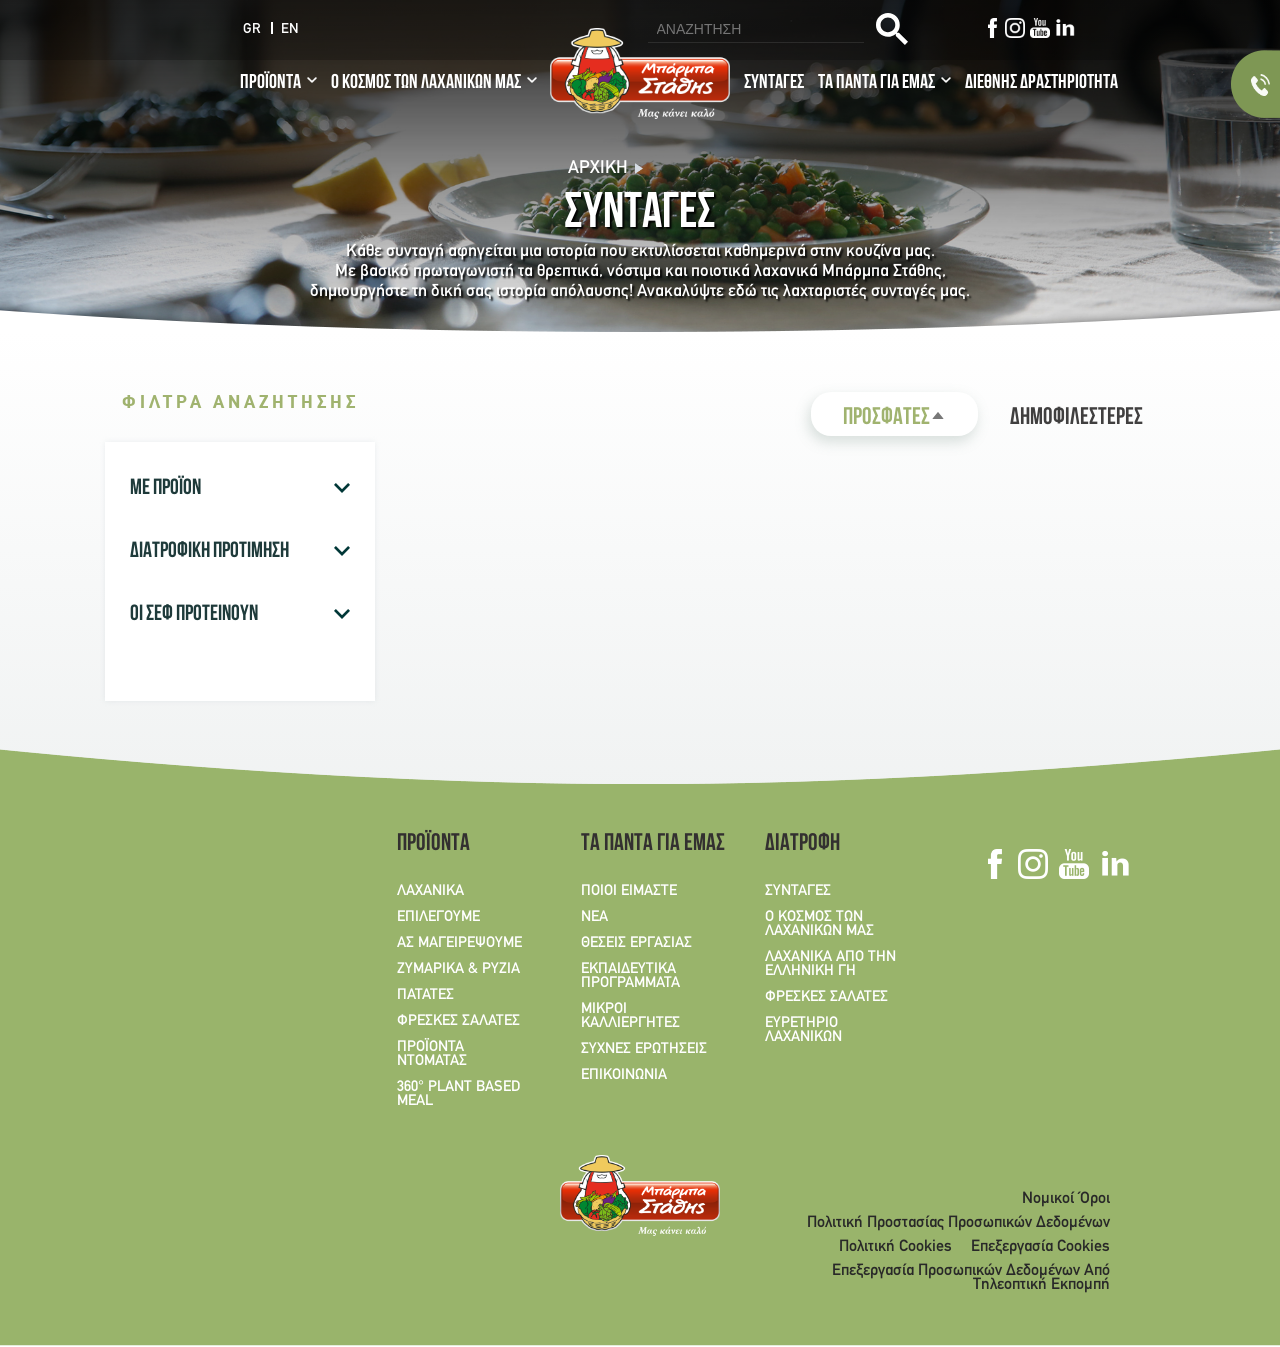 The image size is (1280, 1347). Describe the element at coordinates (252, 29) in the screenshot. I see `GR` at that location.